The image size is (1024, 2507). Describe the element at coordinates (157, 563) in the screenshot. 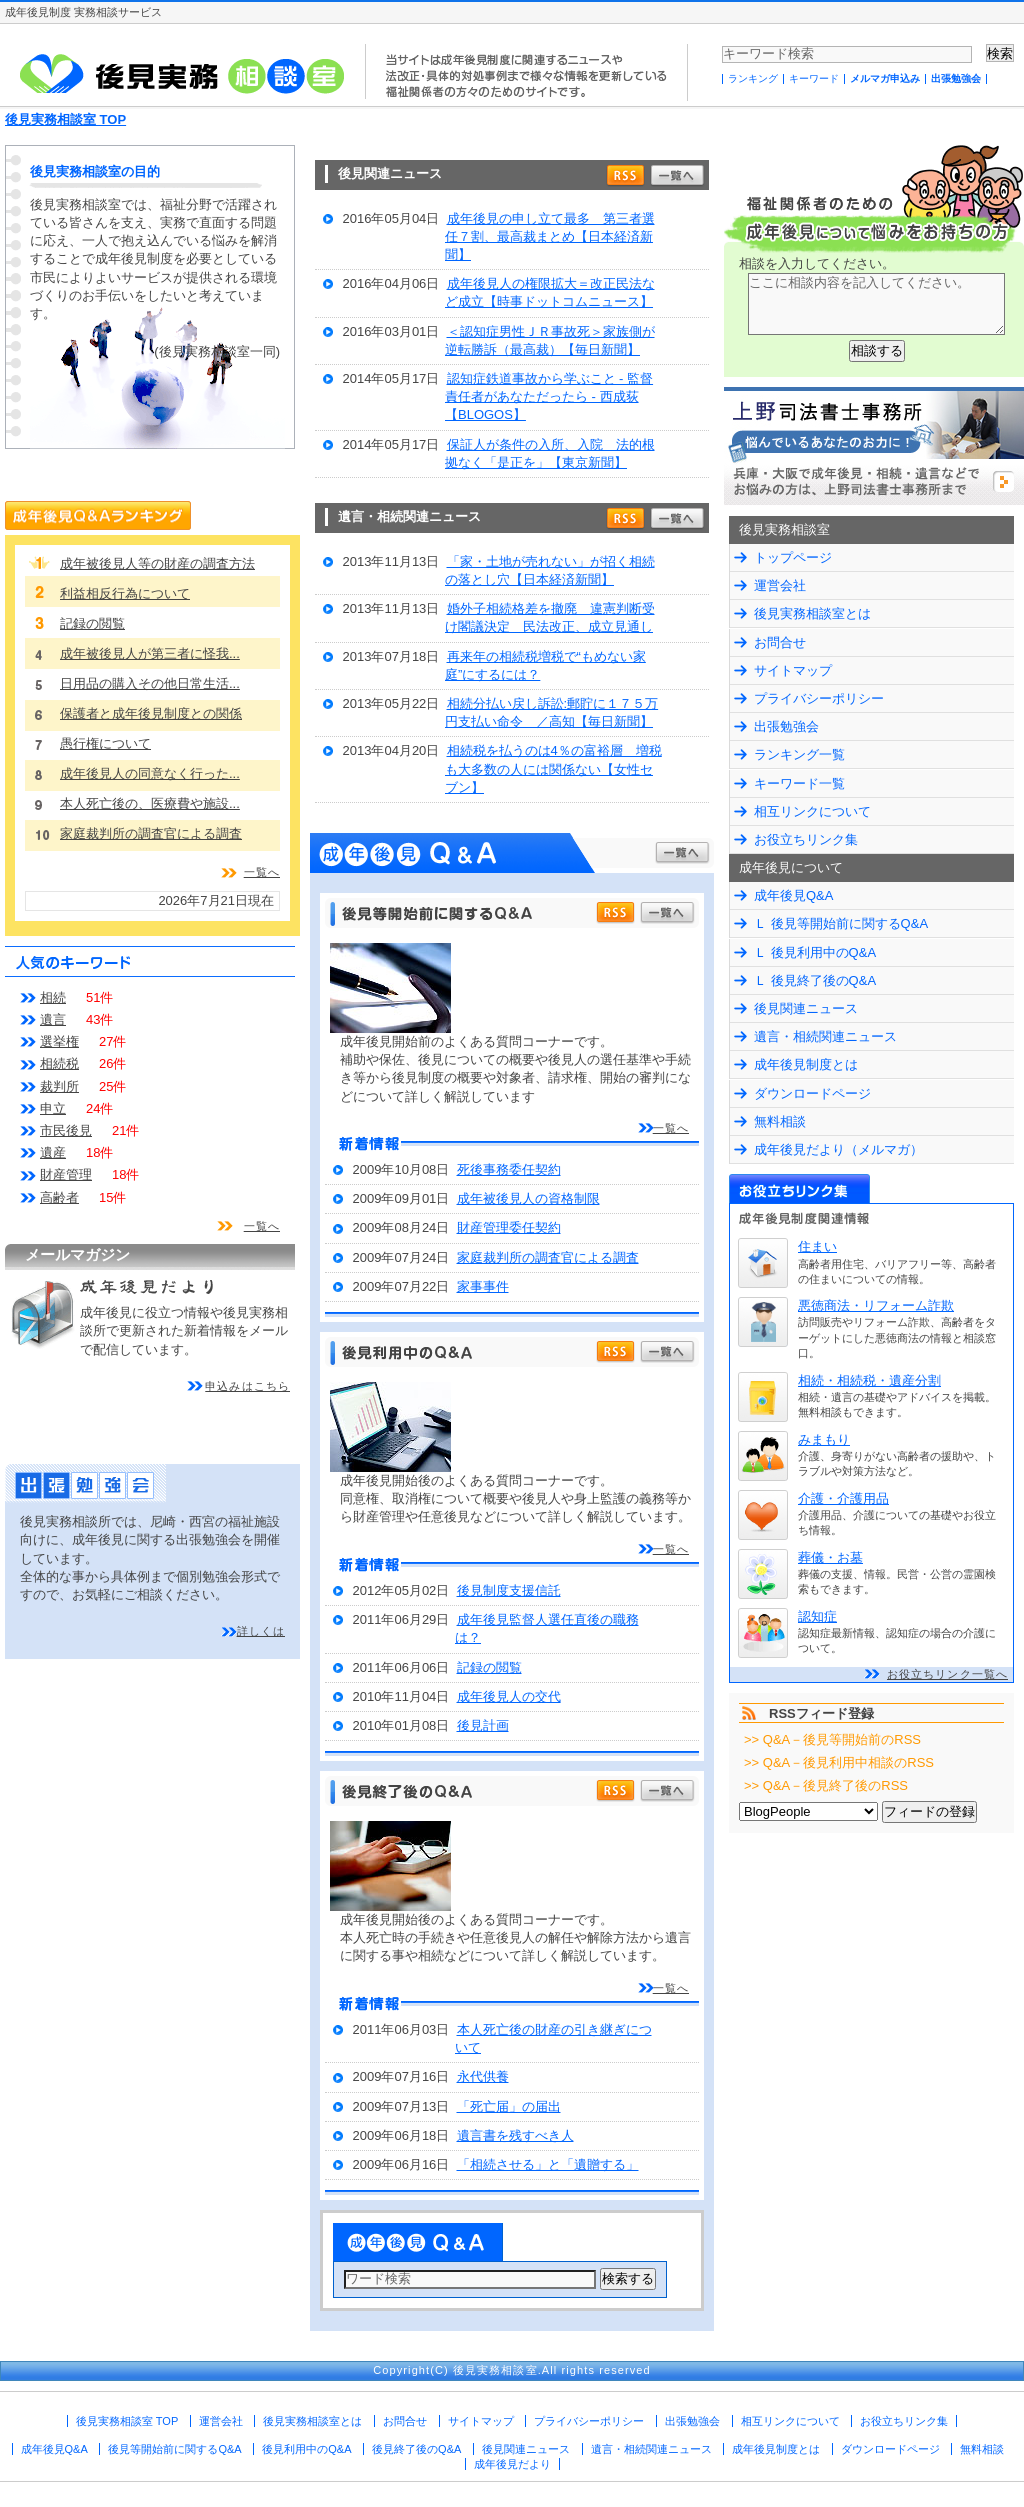

I see `成年被後見人等の財産の調査方法` at that location.